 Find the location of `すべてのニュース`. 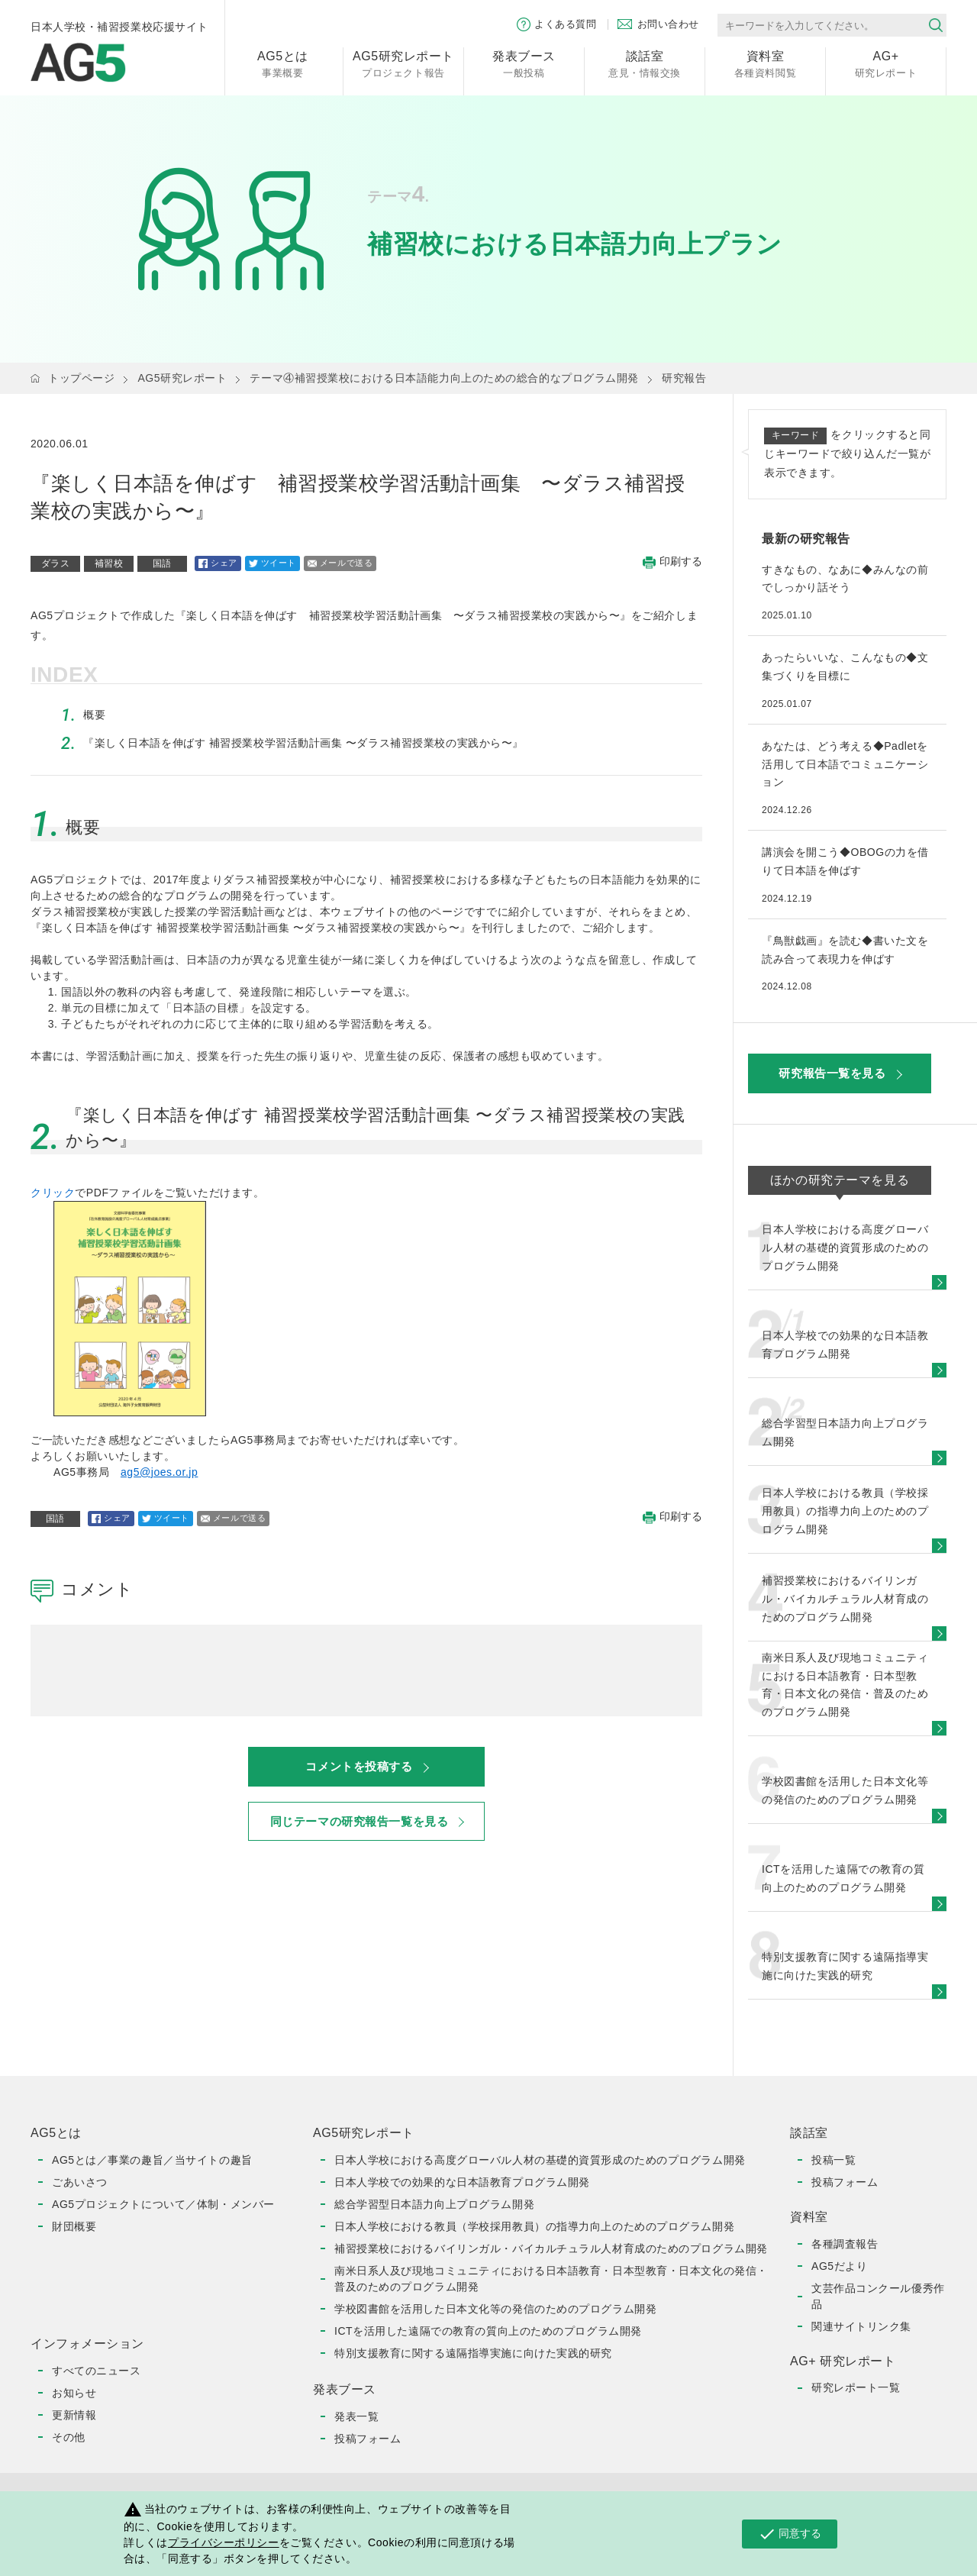

すべてのニュース is located at coordinates (96, 2371).